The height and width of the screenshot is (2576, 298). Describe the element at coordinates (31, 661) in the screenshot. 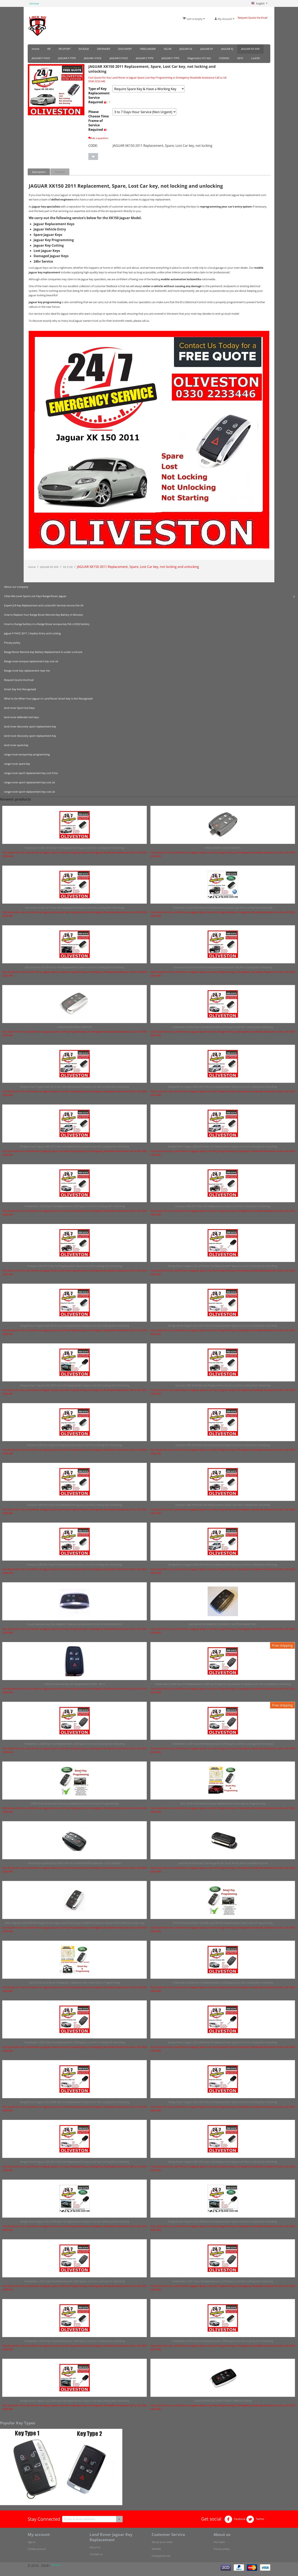

I see `Range rover evoque replacement key cost uk` at that location.